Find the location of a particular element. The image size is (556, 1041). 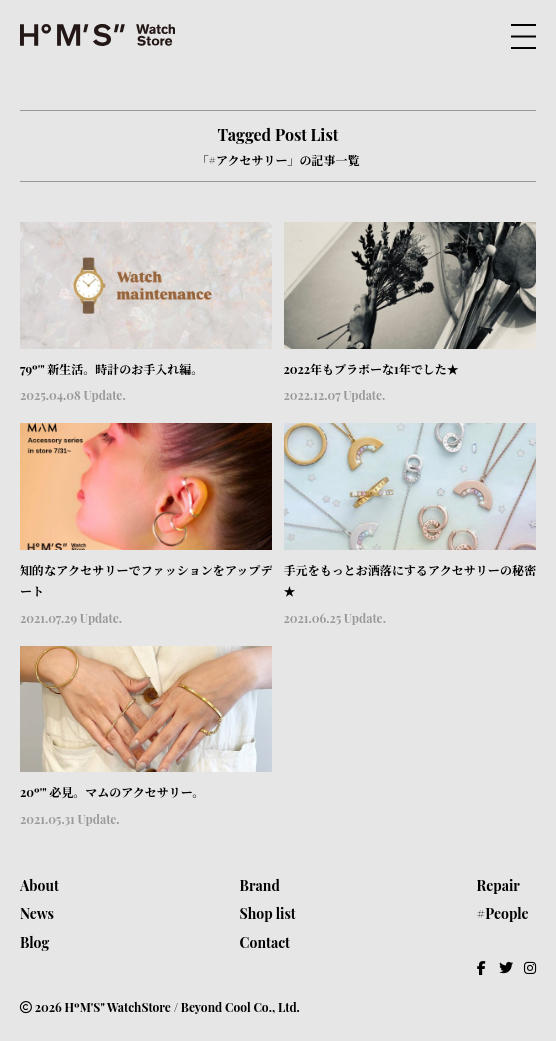

Repair is located at coordinates (498, 885).